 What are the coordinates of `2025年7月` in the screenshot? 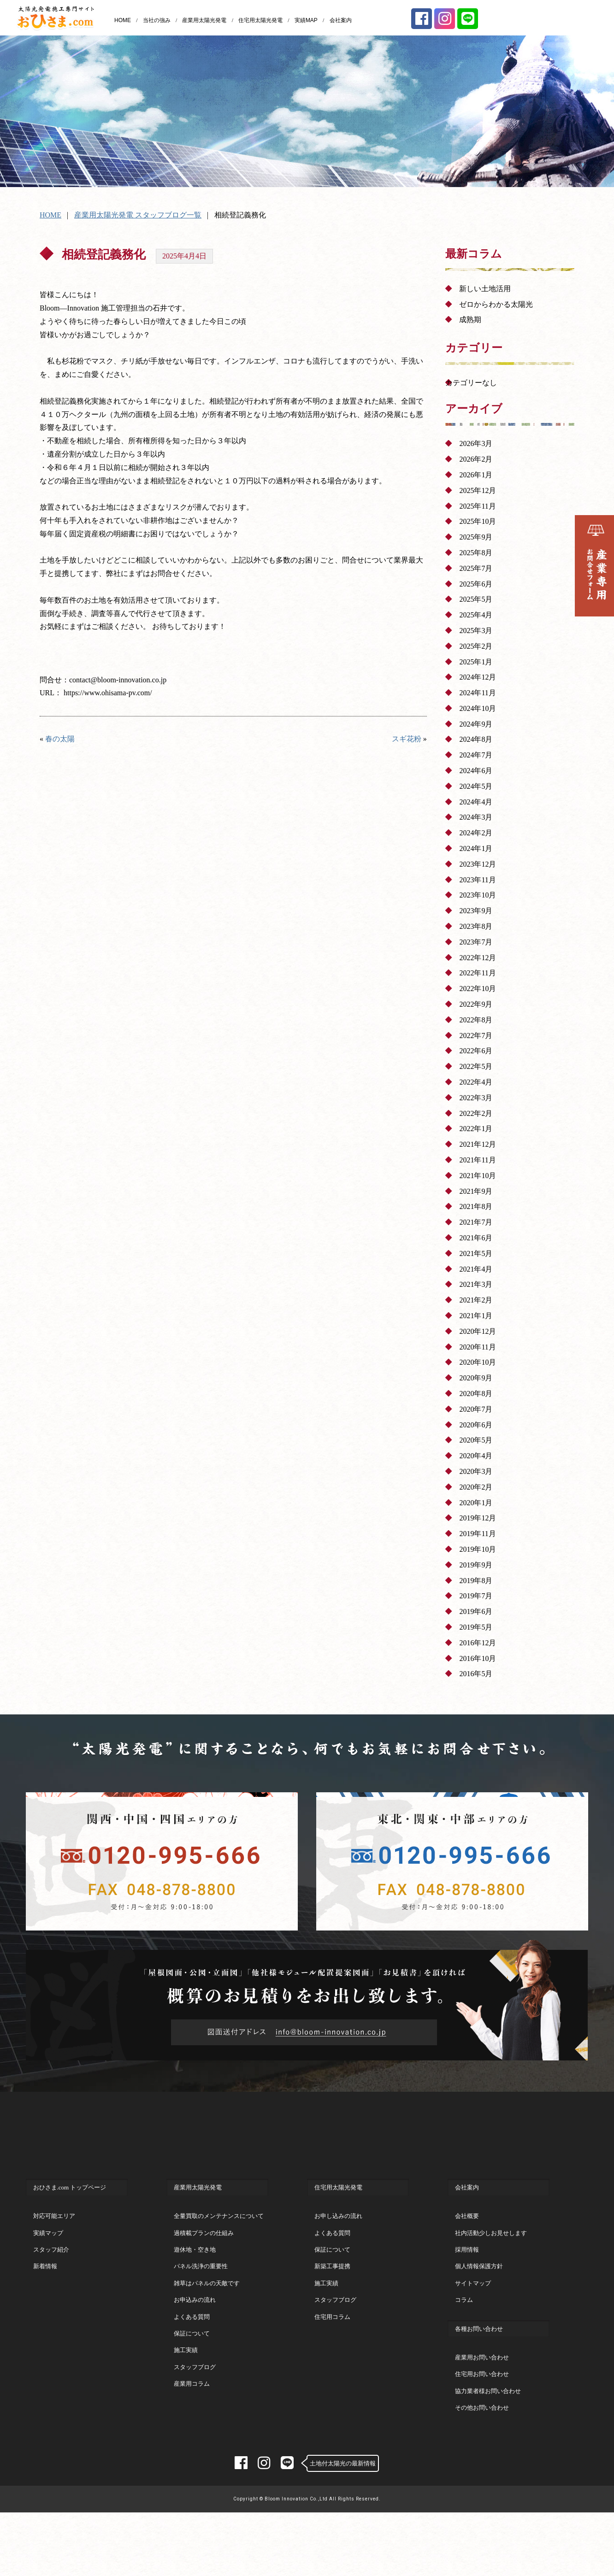 It's located at (475, 568).